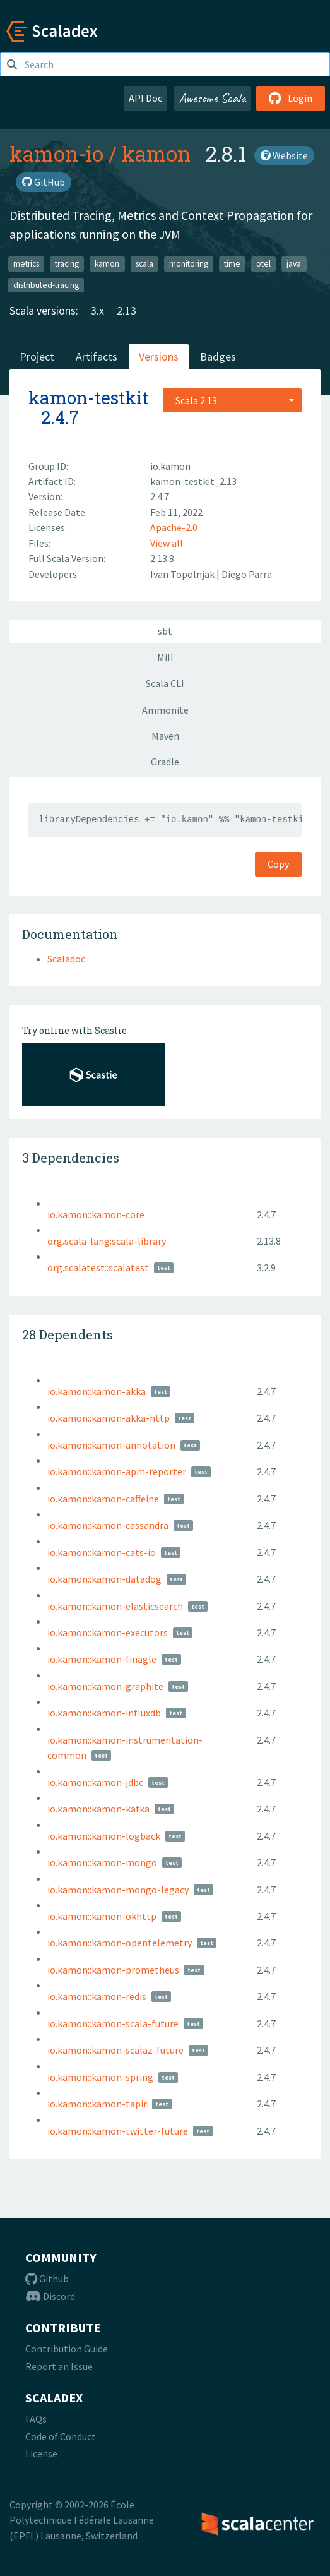 The width and height of the screenshot is (330, 2576). Describe the element at coordinates (101, 1552) in the screenshot. I see `io.kamon::kamon-cats-io` at that location.